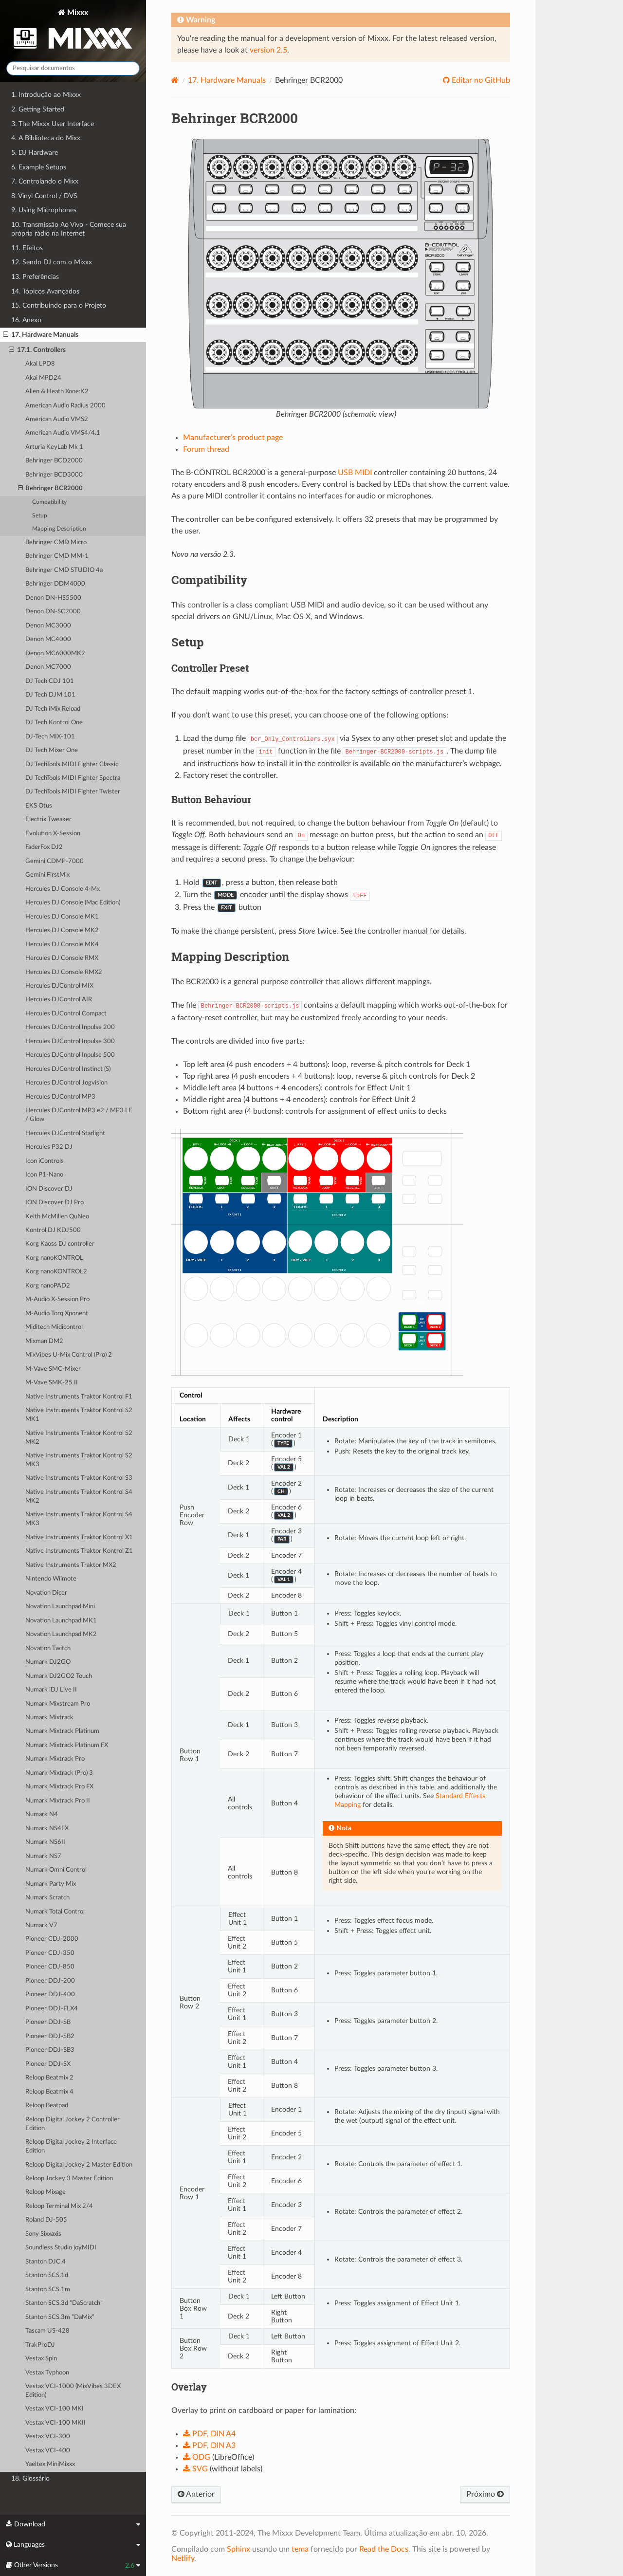  Describe the element at coordinates (49, 1717) in the screenshot. I see `Numark Mixtrack` at that location.